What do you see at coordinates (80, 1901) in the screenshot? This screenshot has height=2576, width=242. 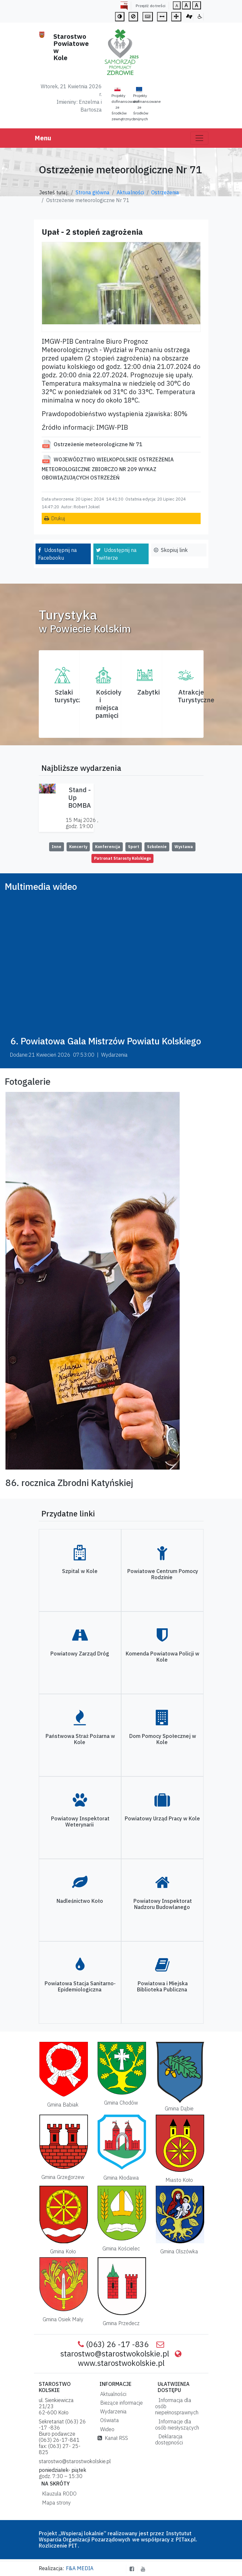 I see `Nadleśnictwo Koło` at bounding box center [80, 1901].